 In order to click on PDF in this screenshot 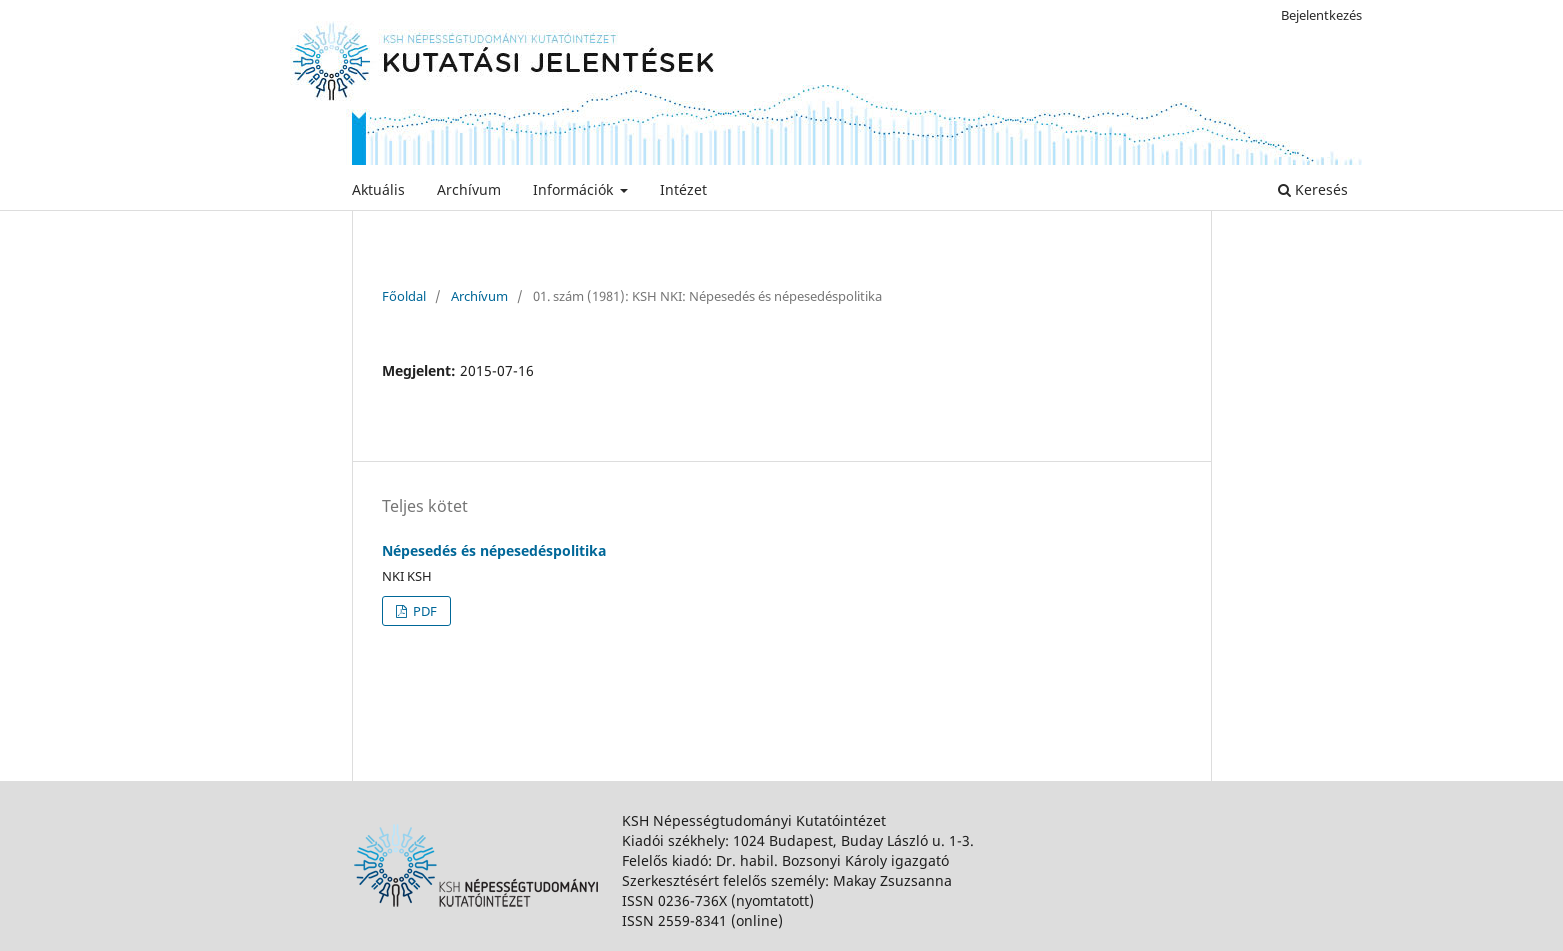, I will do `click(423, 611)`.